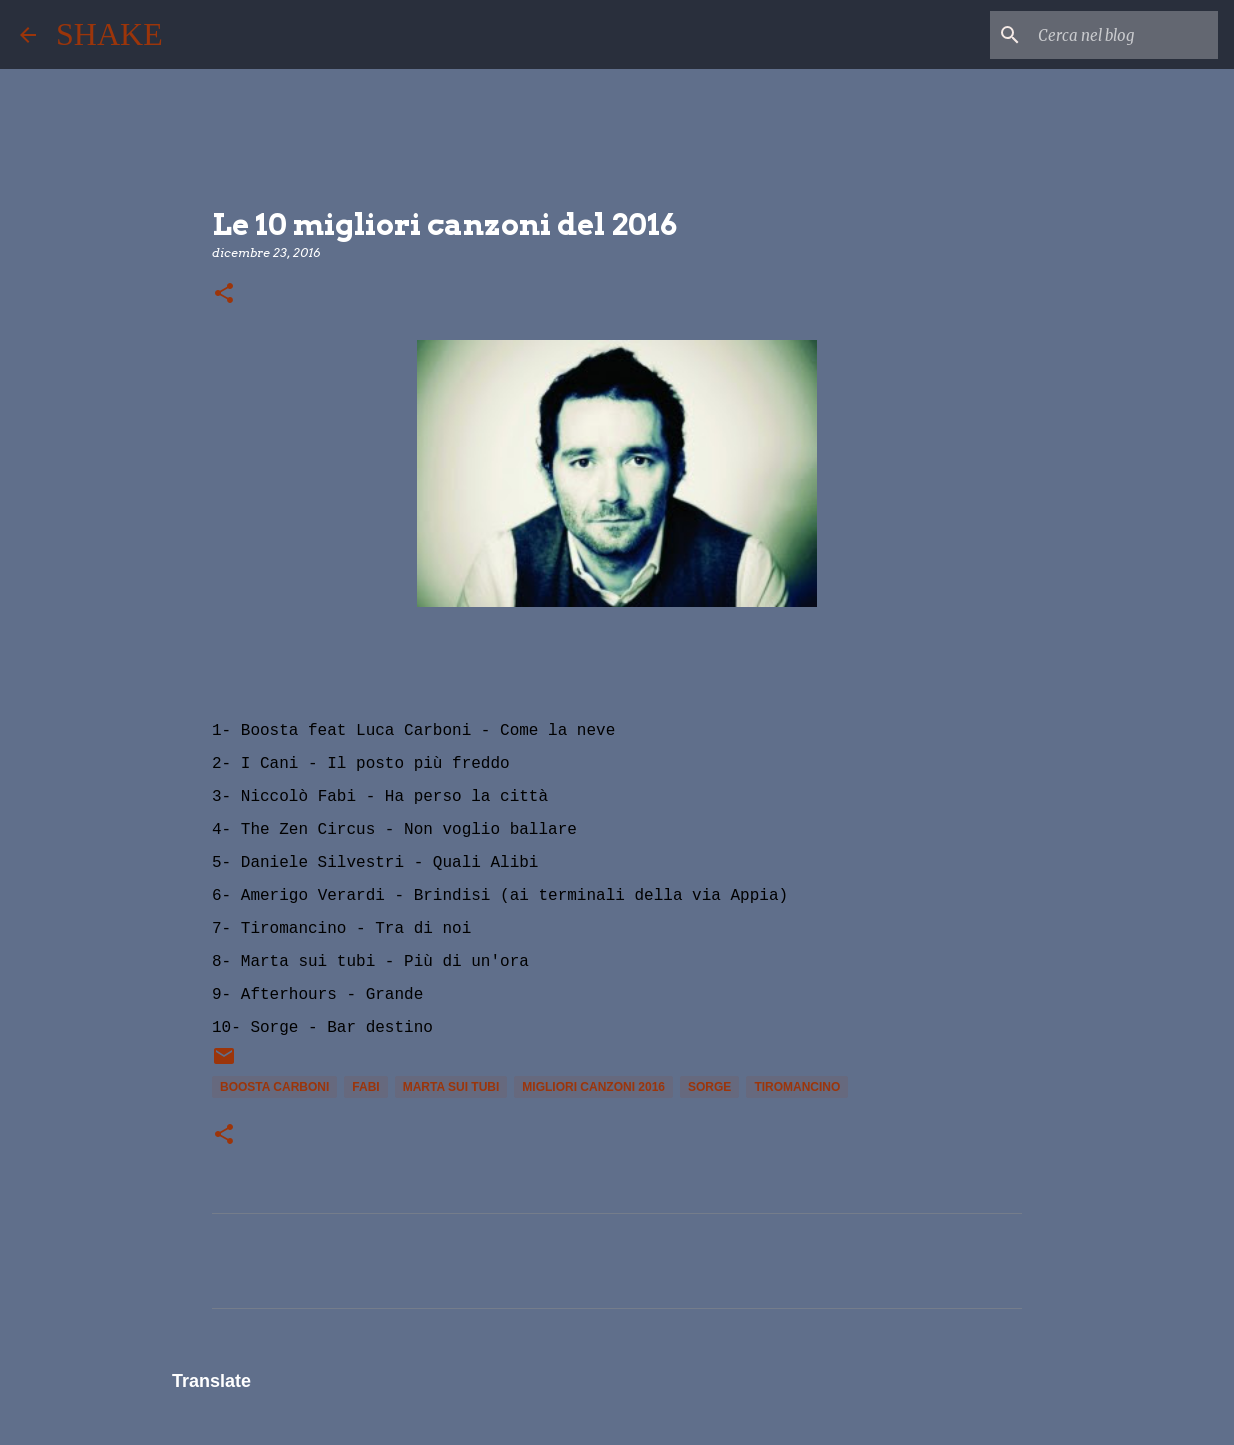  What do you see at coordinates (274, 1087) in the screenshot?
I see `boosta carboni` at bounding box center [274, 1087].